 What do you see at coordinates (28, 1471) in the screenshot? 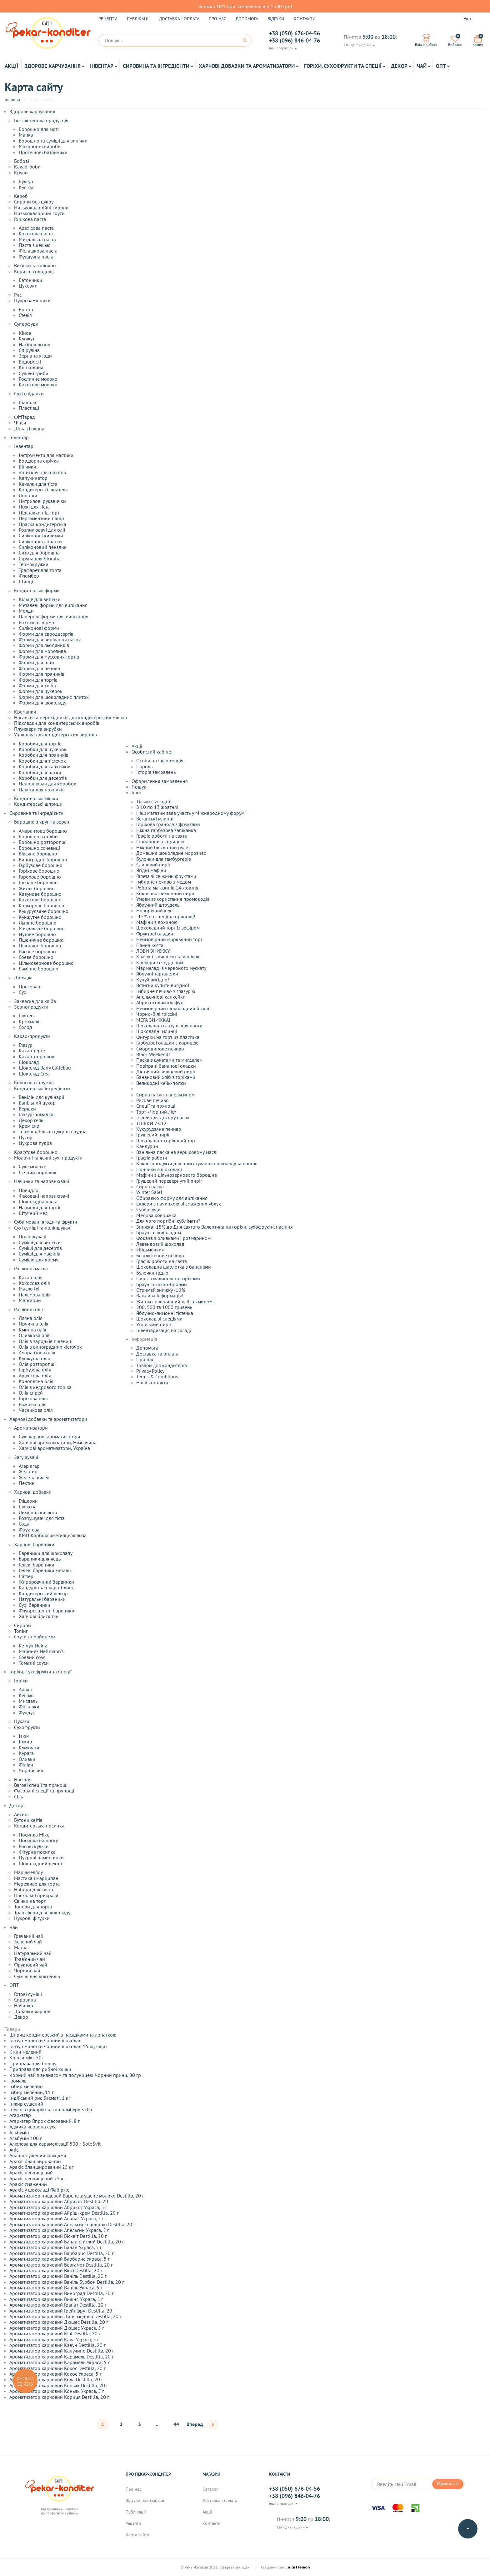
I see `Желатин` at bounding box center [28, 1471].